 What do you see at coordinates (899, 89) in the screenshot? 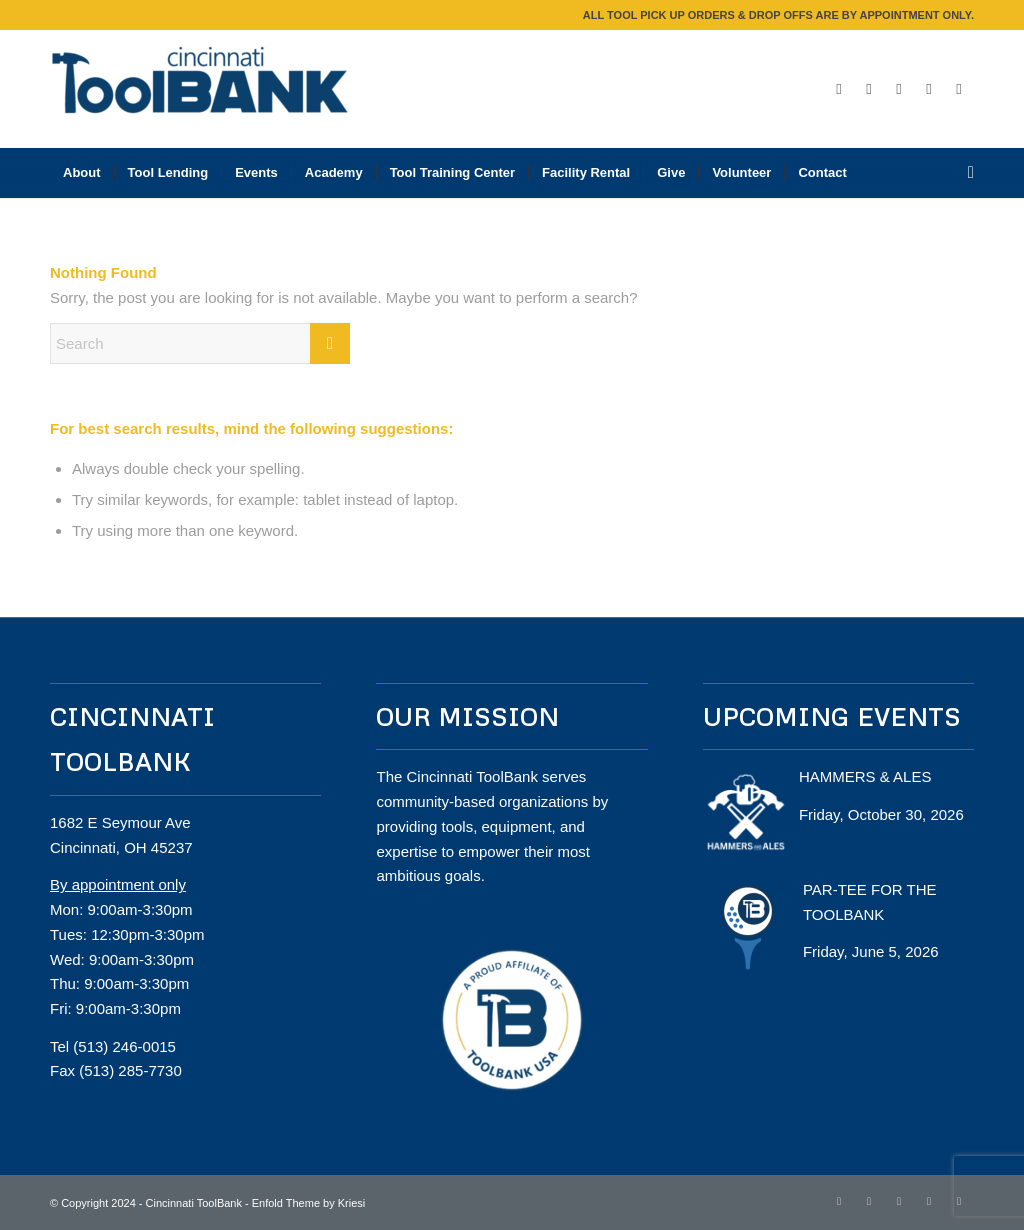
I see `[Link to Instagram]` at bounding box center [899, 89].